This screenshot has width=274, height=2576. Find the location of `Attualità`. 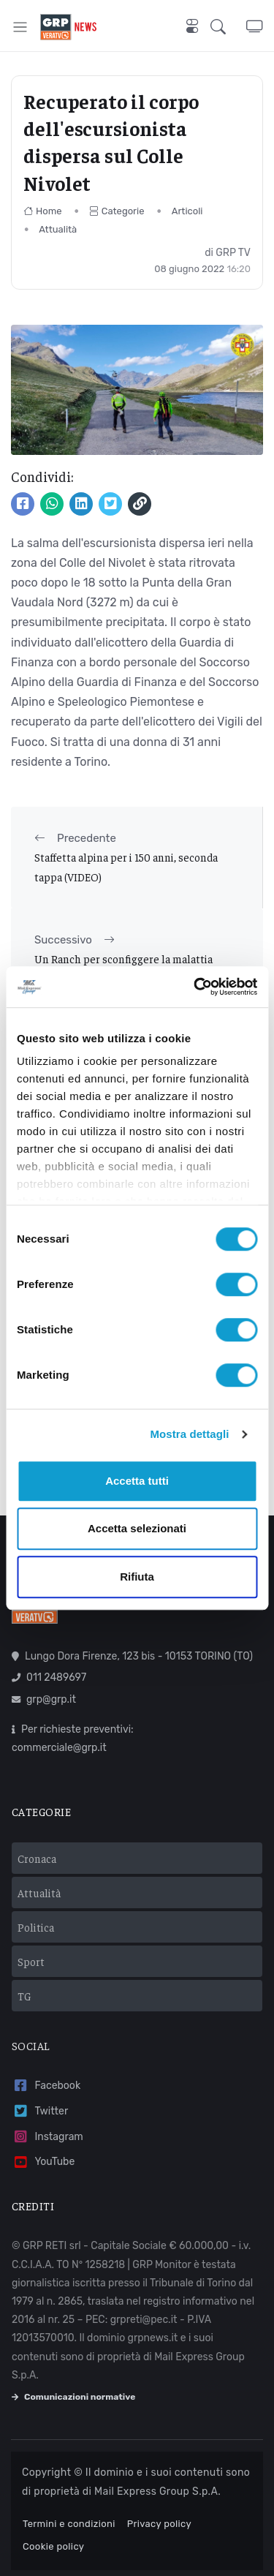

Attualità is located at coordinates (58, 229).